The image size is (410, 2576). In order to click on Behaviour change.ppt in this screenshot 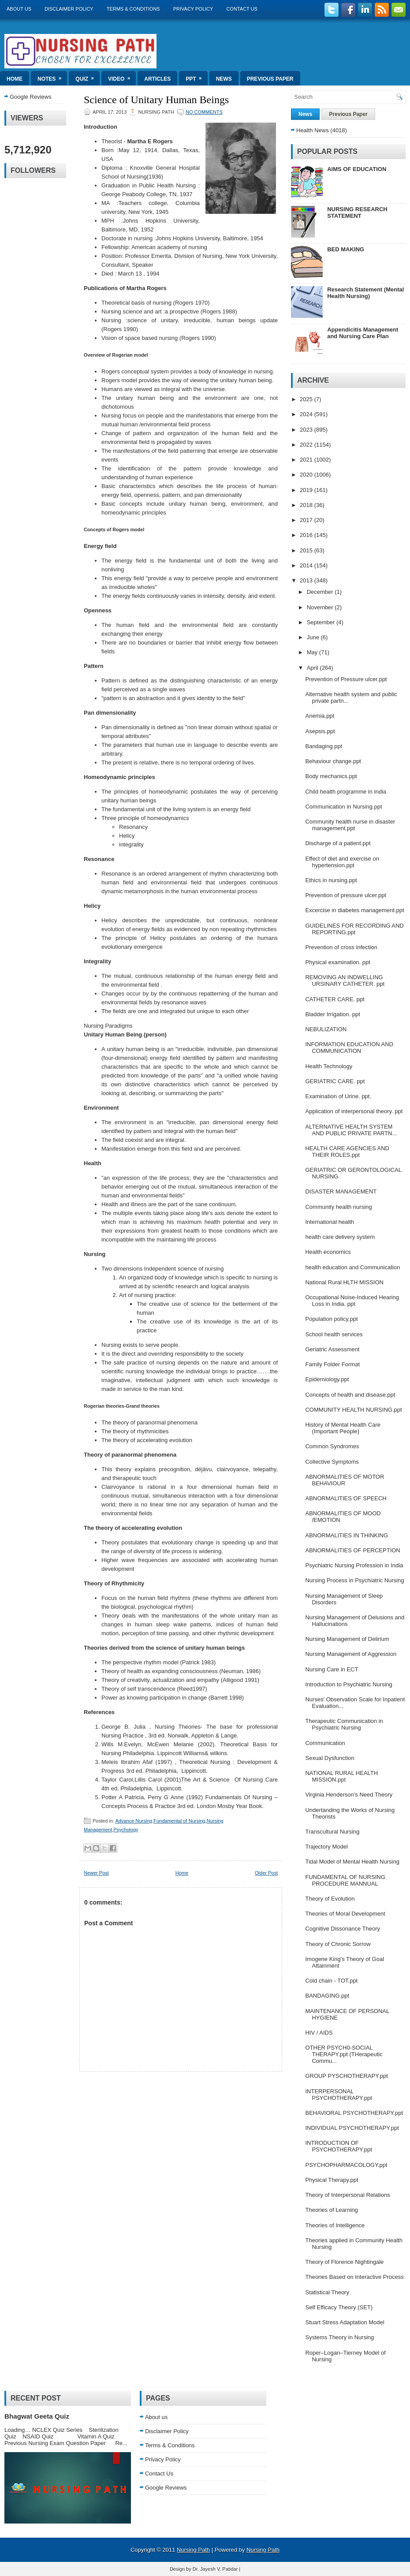, I will do `click(333, 761)`.